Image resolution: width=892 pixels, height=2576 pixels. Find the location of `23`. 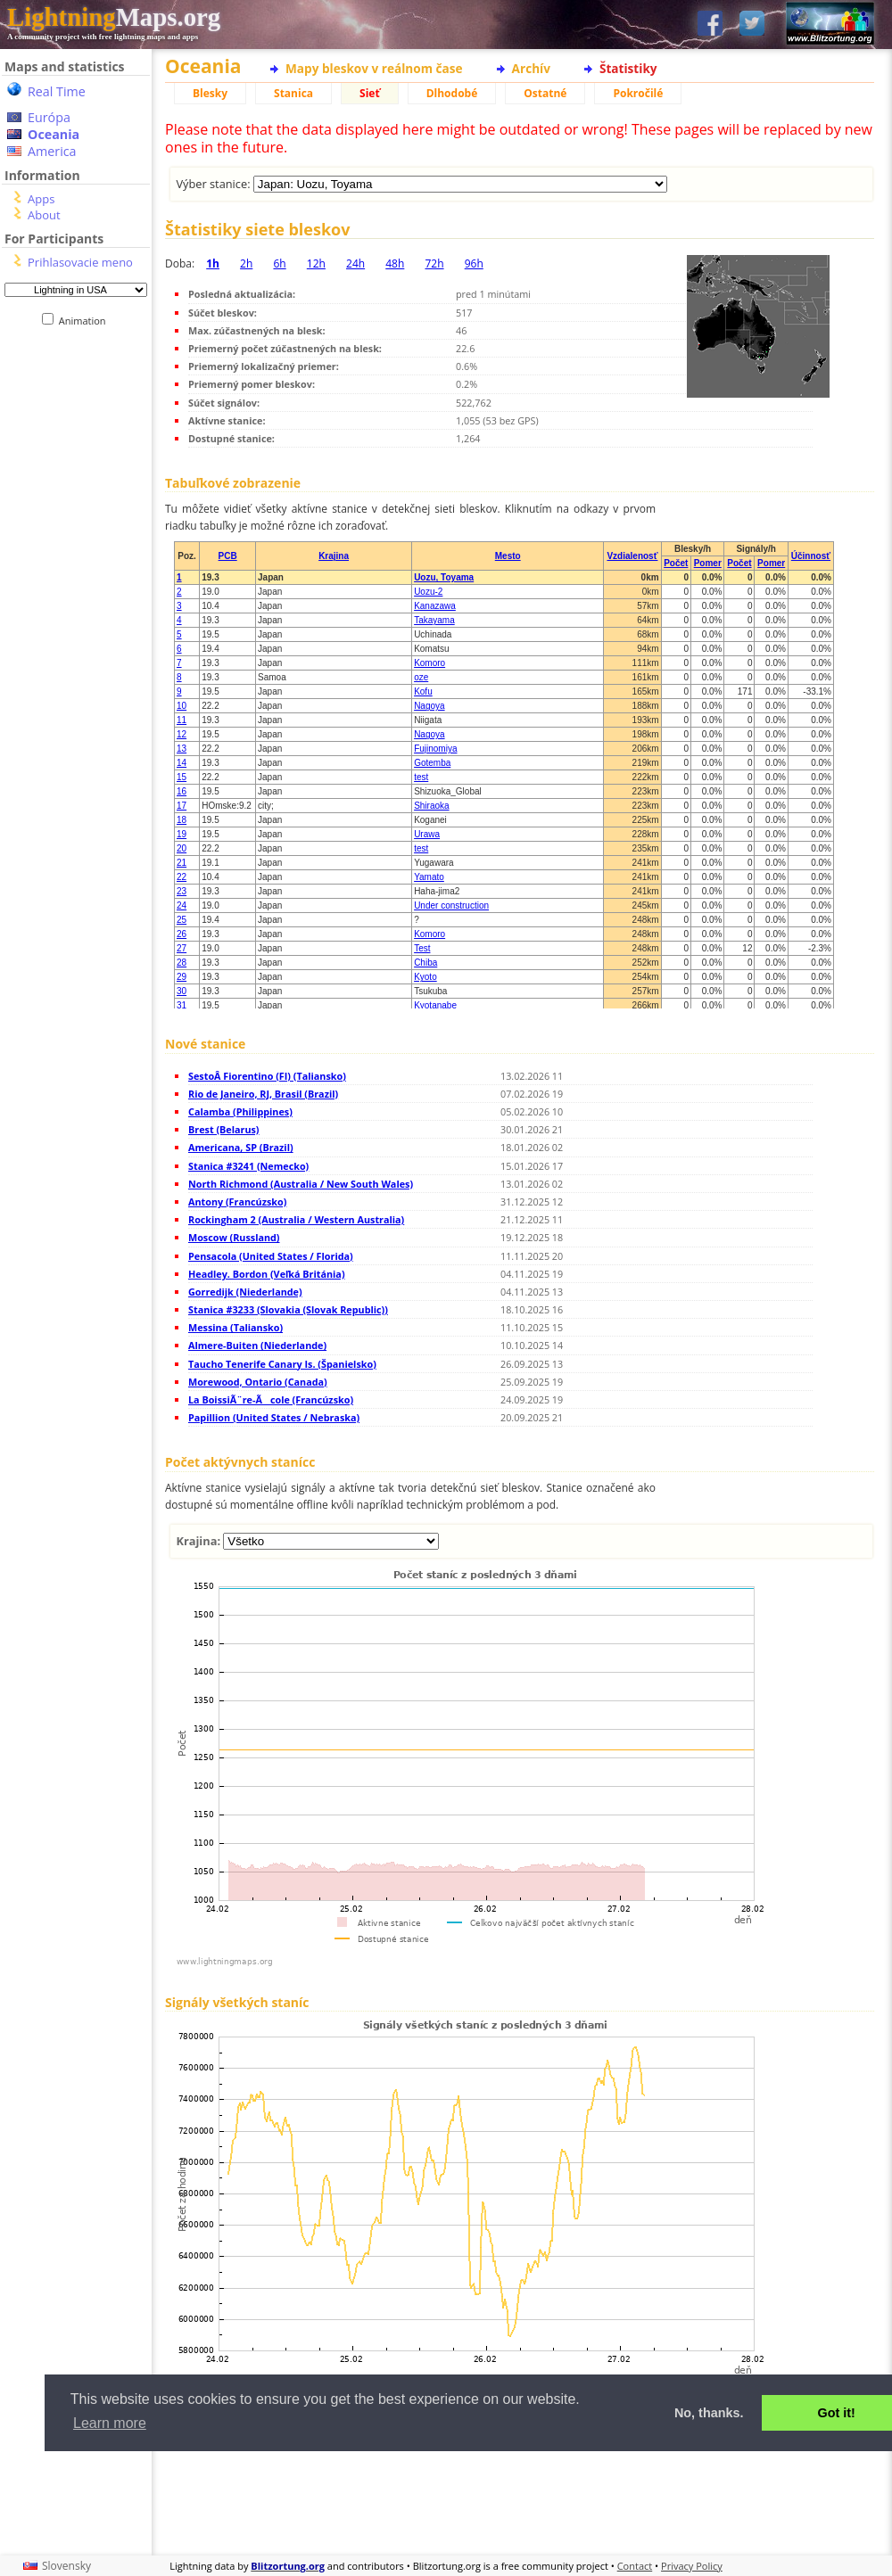

23 is located at coordinates (181, 891).